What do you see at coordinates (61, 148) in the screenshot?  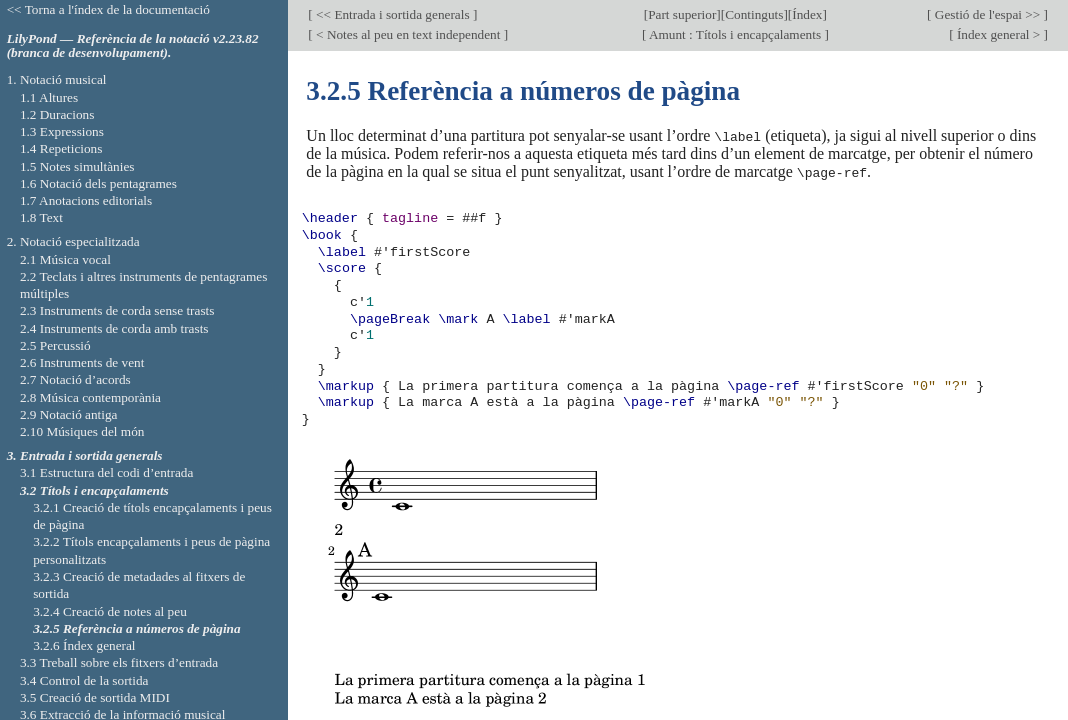 I see `1.4 Repeticions` at bounding box center [61, 148].